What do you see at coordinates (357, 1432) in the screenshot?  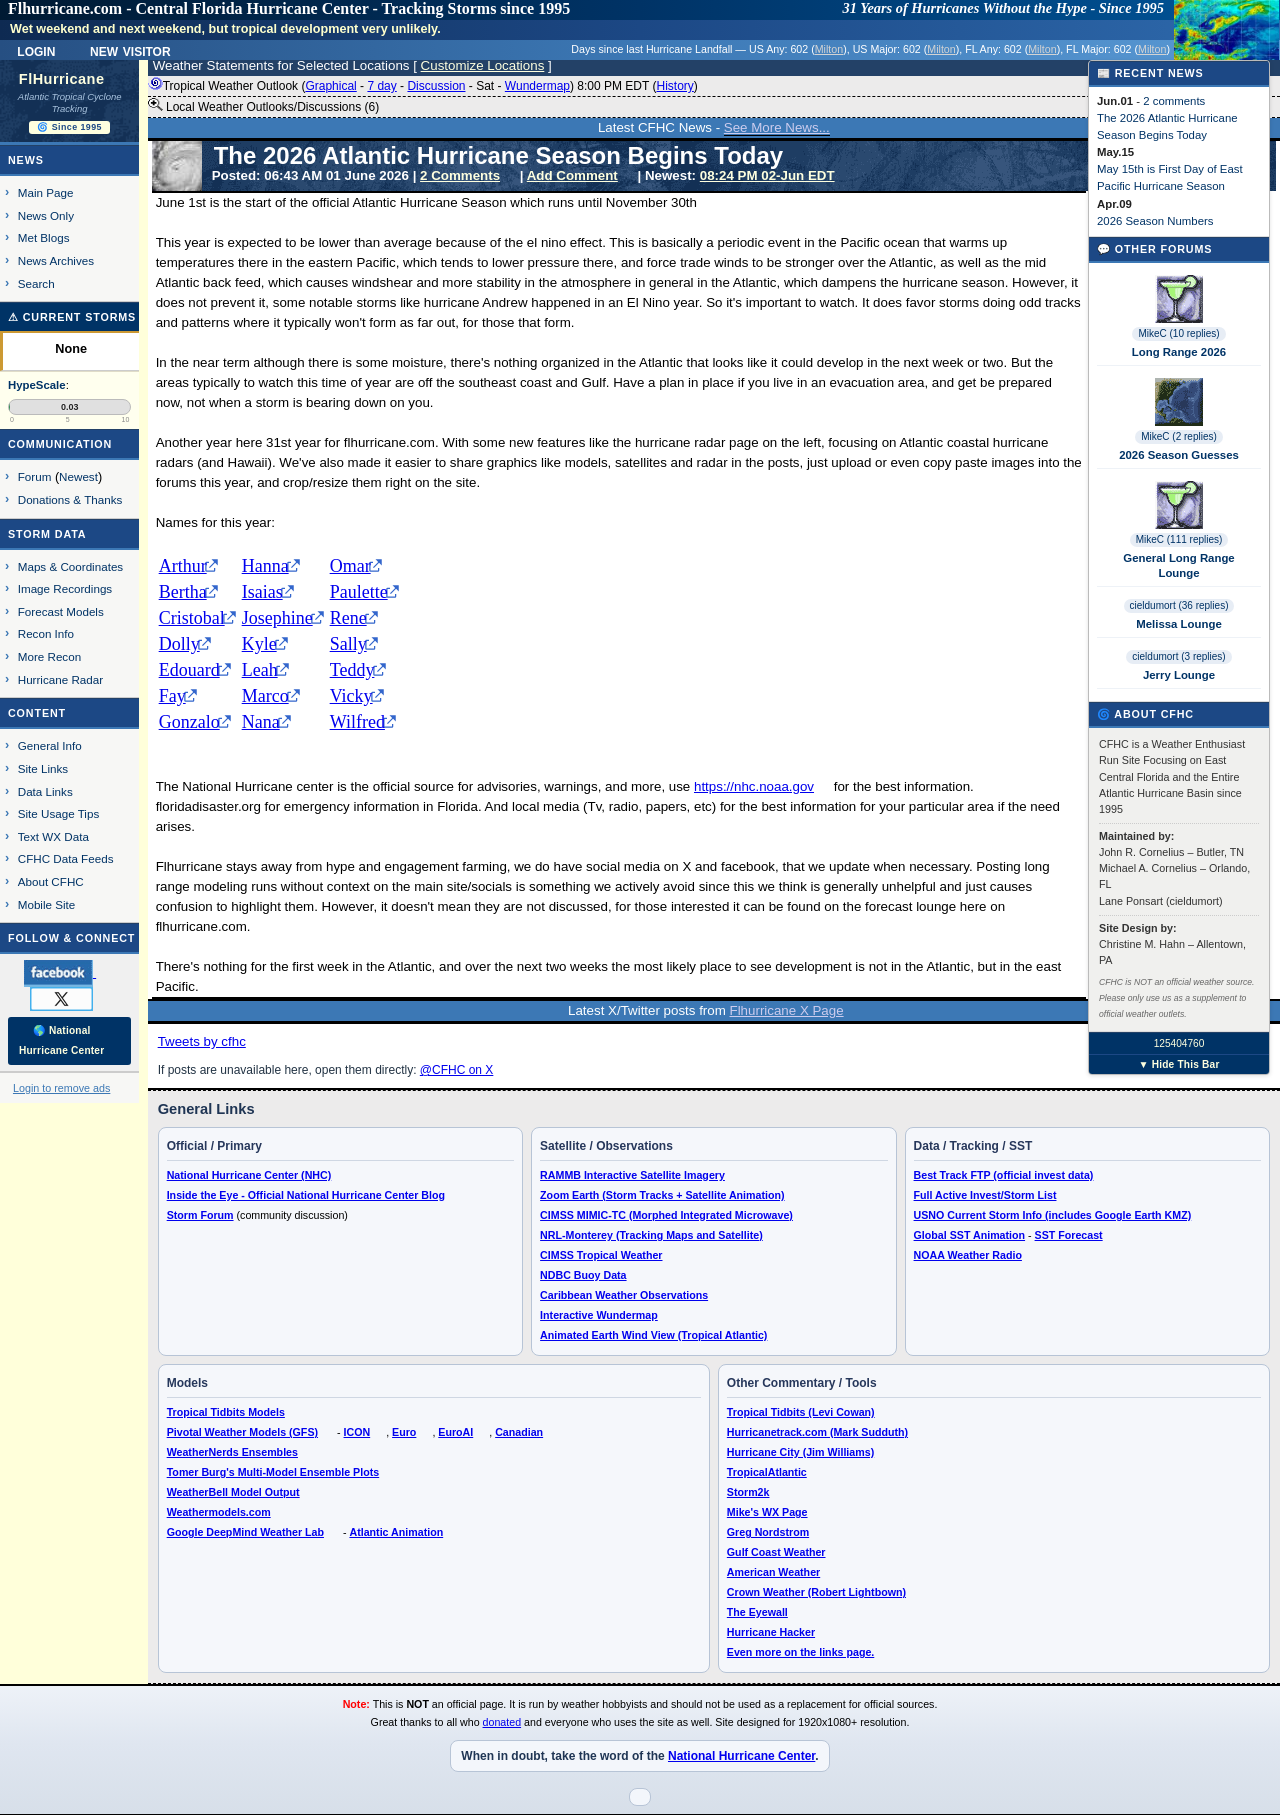 I see `ICON` at bounding box center [357, 1432].